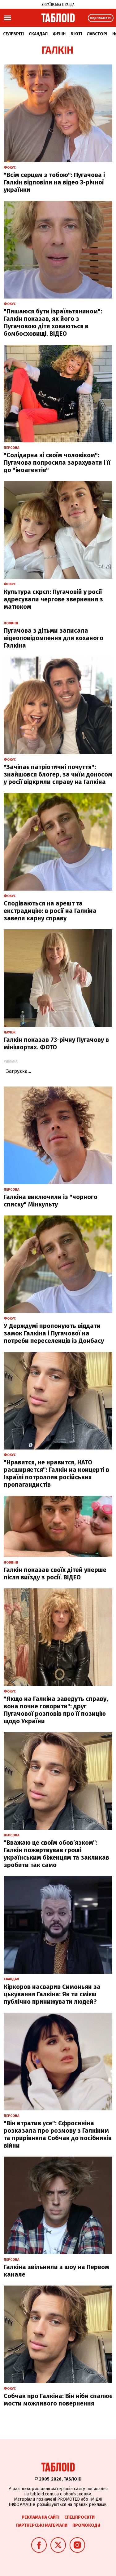 The width and height of the screenshot is (116, 2576). What do you see at coordinates (54, 182) in the screenshot?
I see `"Всім серцем з тобою": Пугачова і Галкін відповіли на відео 3-річної українки` at bounding box center [54, 182].